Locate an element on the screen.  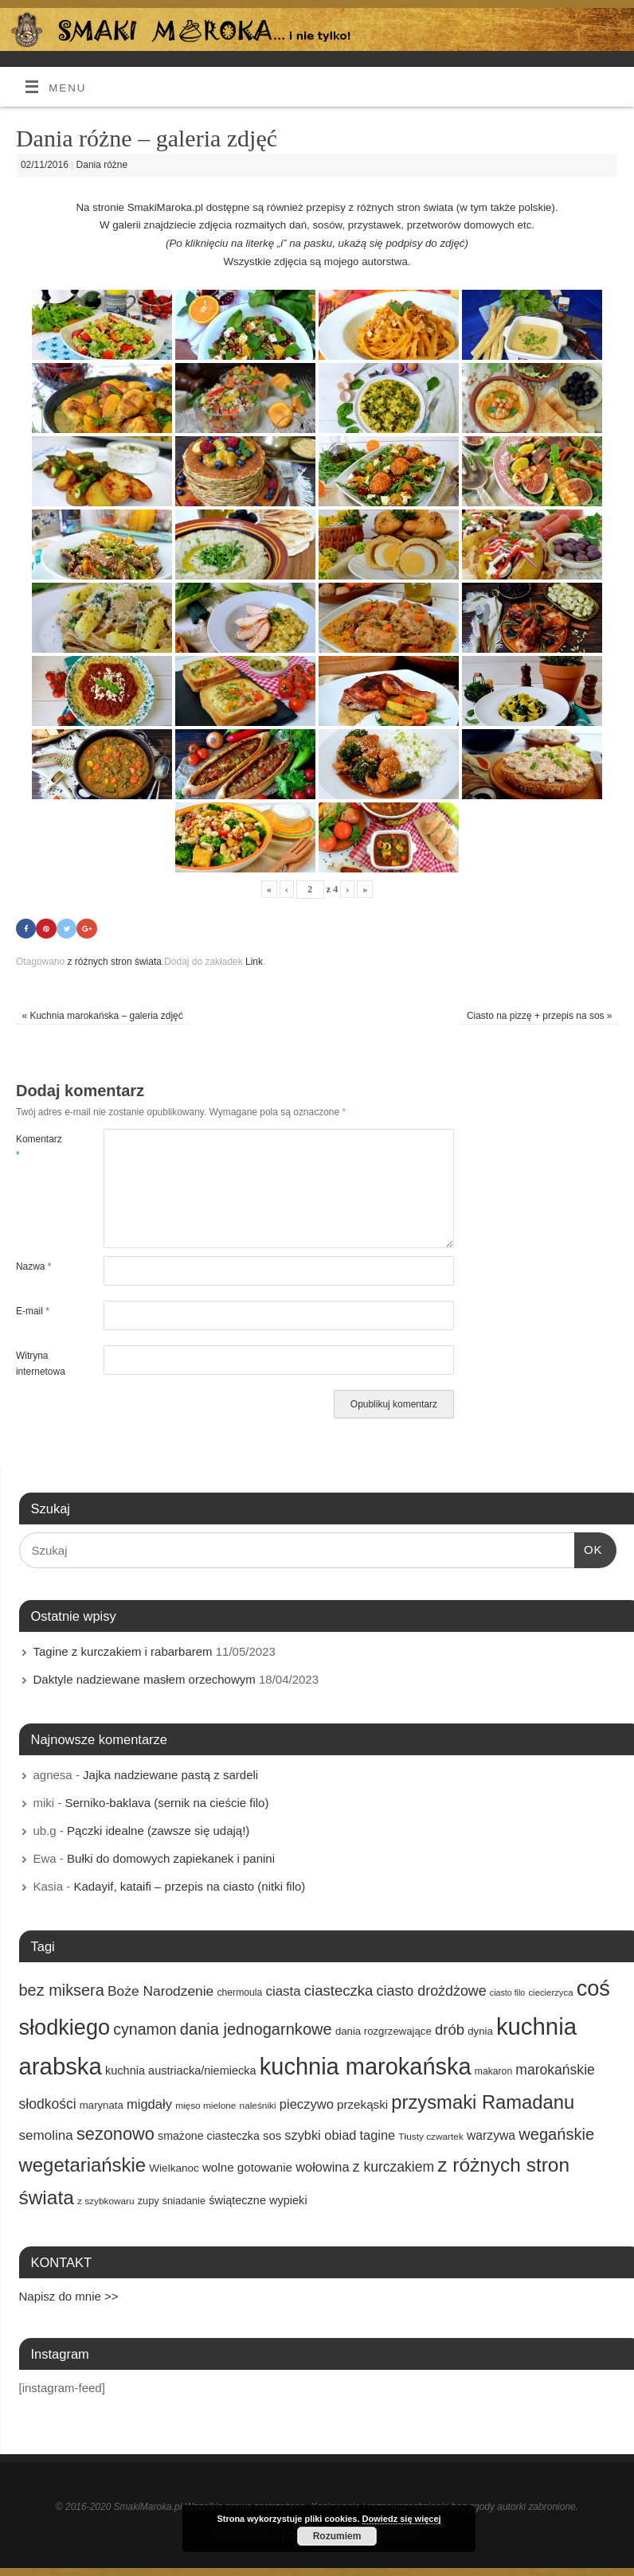
ciasteczka [ciasteczka (37 elementów)] is located at coordinates (339, 1990).